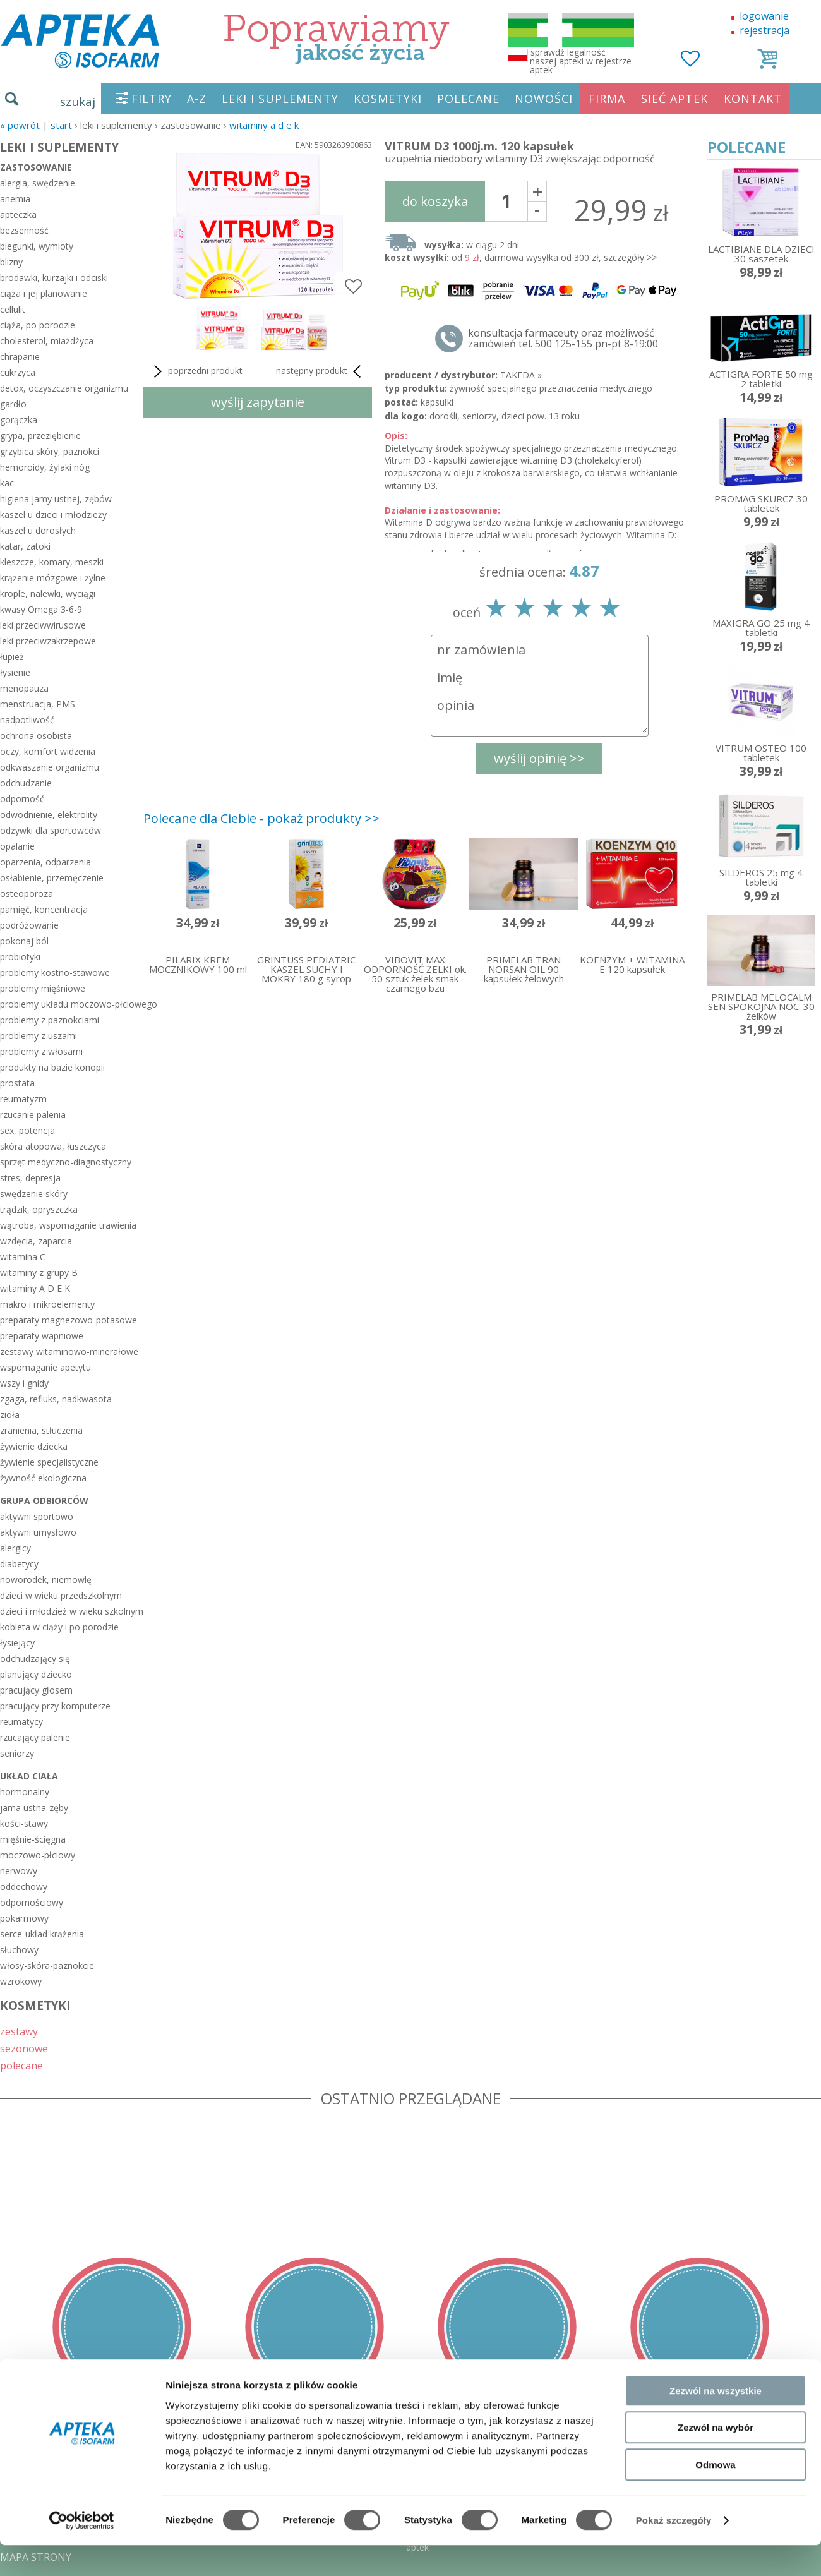  Describe the element at coordinates (11, 262) in the screenshot. I see `blizny` at that location.